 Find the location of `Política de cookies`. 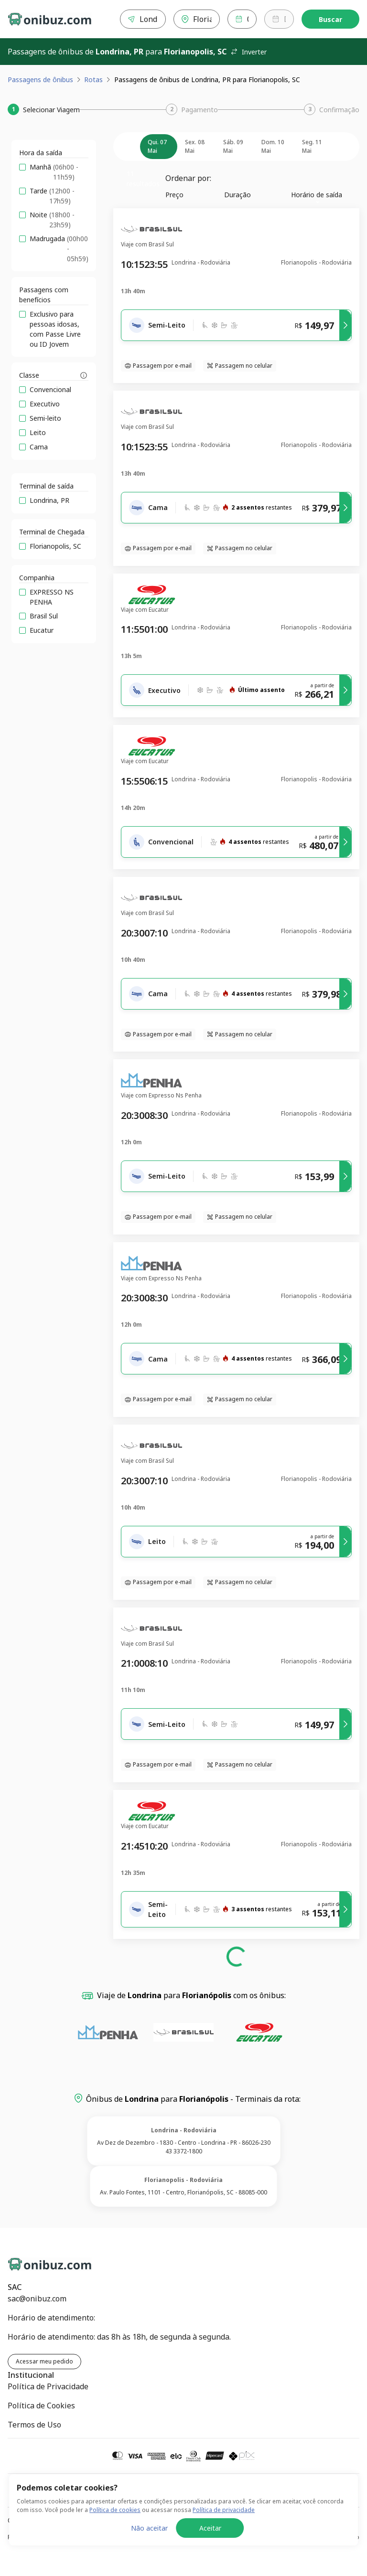

Política de cookies is located at coordinates (114, 2532).